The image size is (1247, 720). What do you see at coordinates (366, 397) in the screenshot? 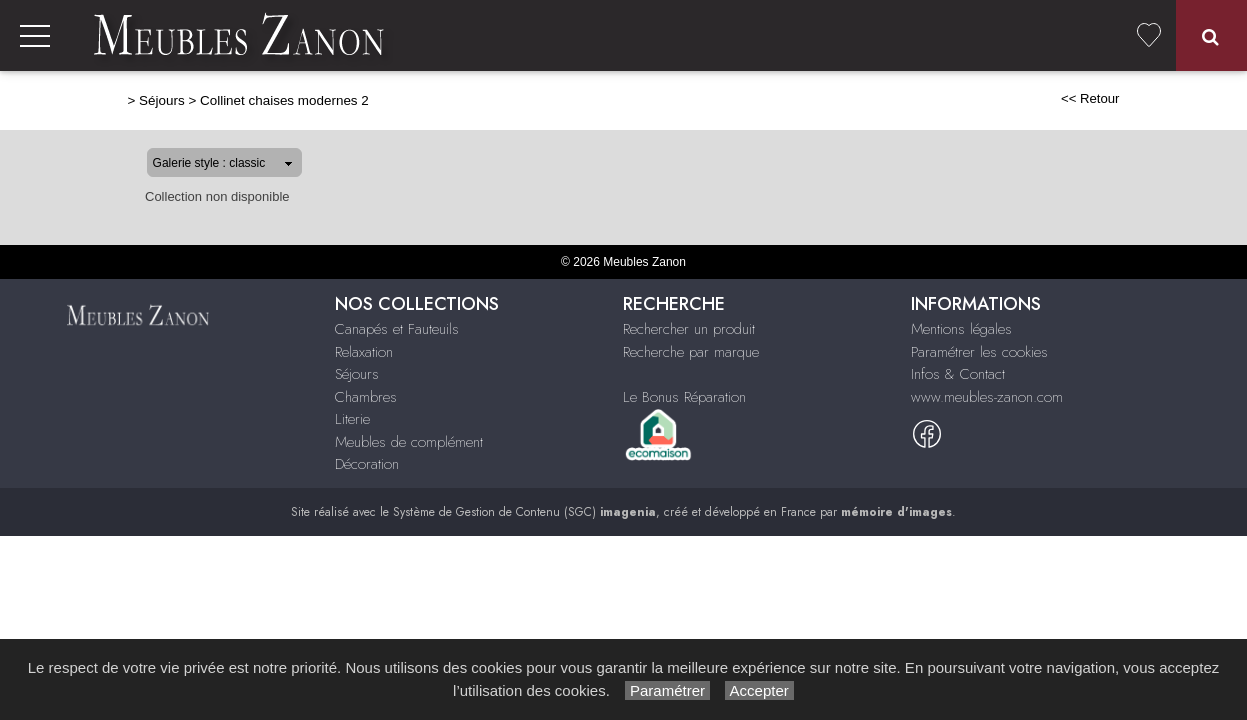
I see `Chambres` at bounding box center [366, 397].